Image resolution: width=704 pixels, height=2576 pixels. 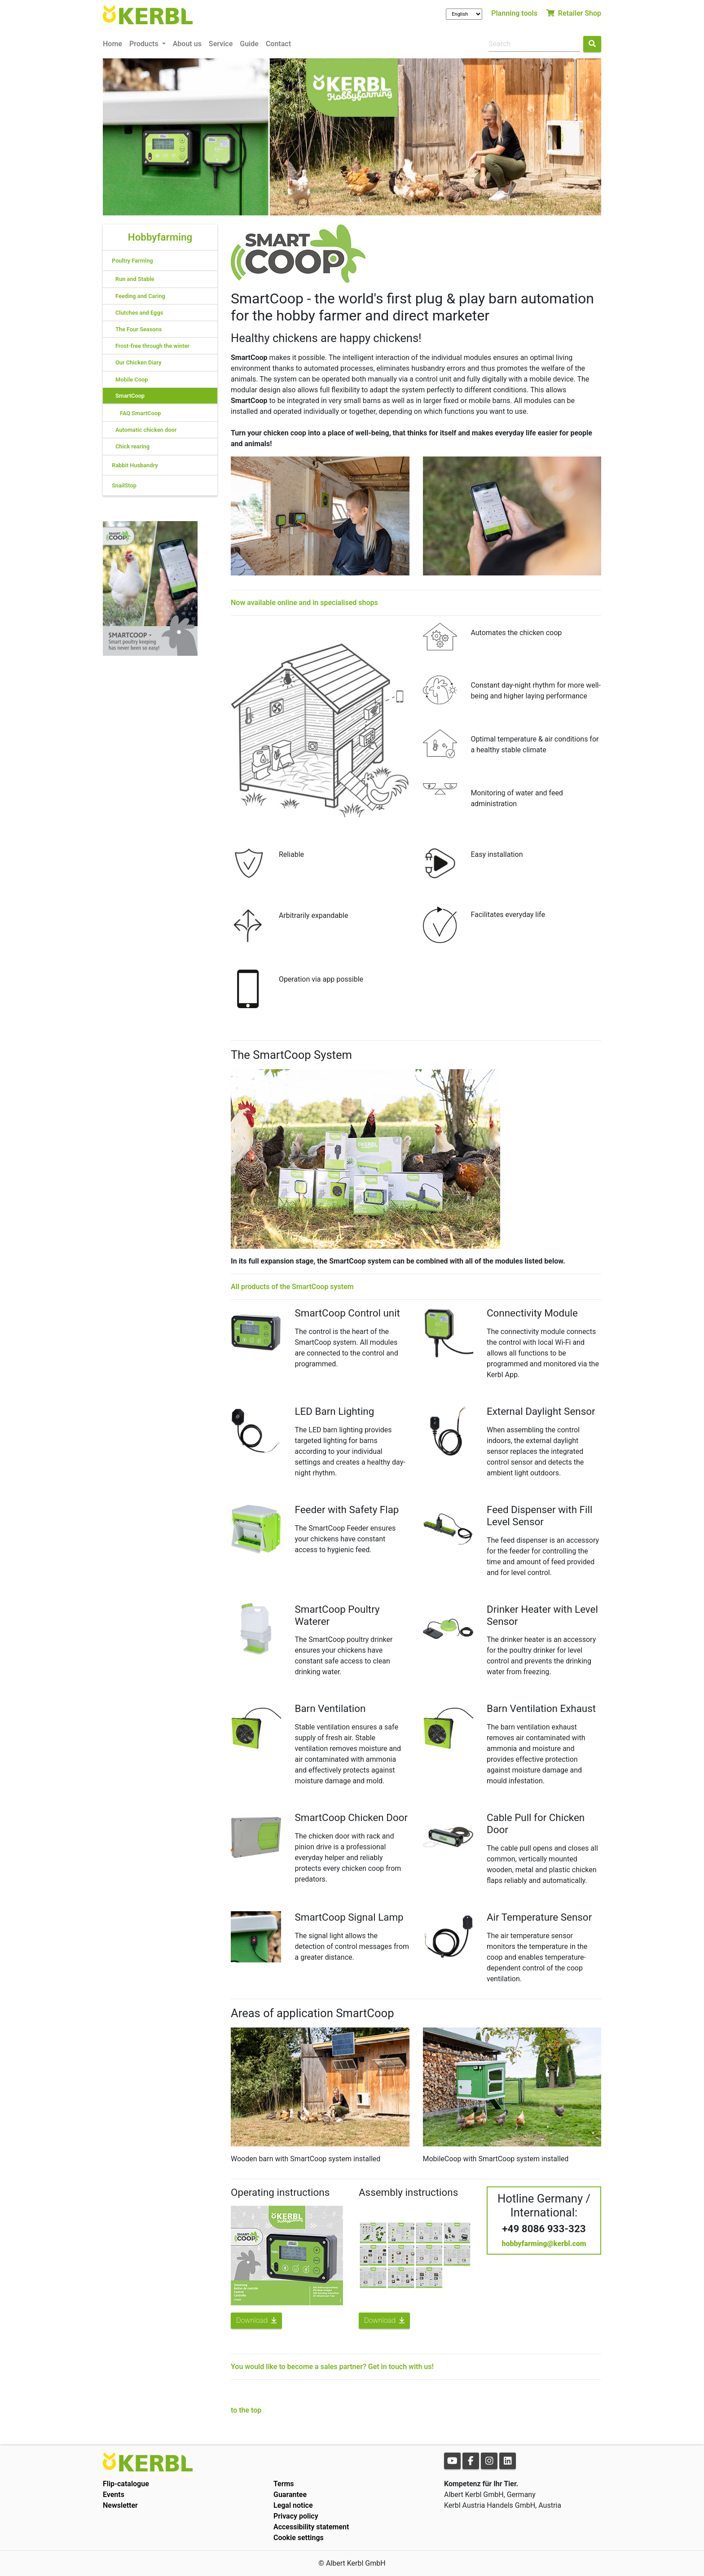 What do you see at coordinates (139, 312) in the screenshot?
I see `Clutches and Eggs` at bounding box center [139, 312].